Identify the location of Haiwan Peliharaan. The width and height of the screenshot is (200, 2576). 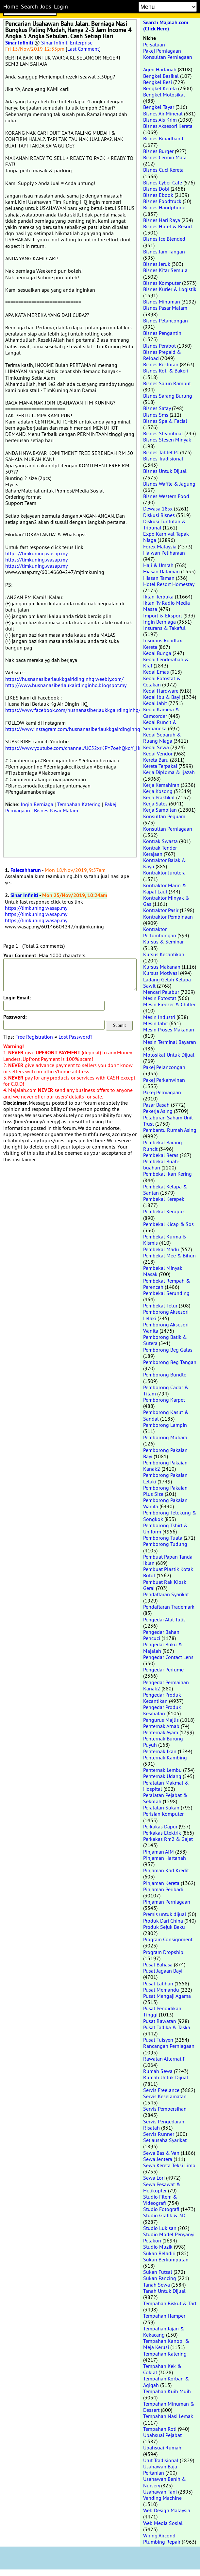
(164, 552).